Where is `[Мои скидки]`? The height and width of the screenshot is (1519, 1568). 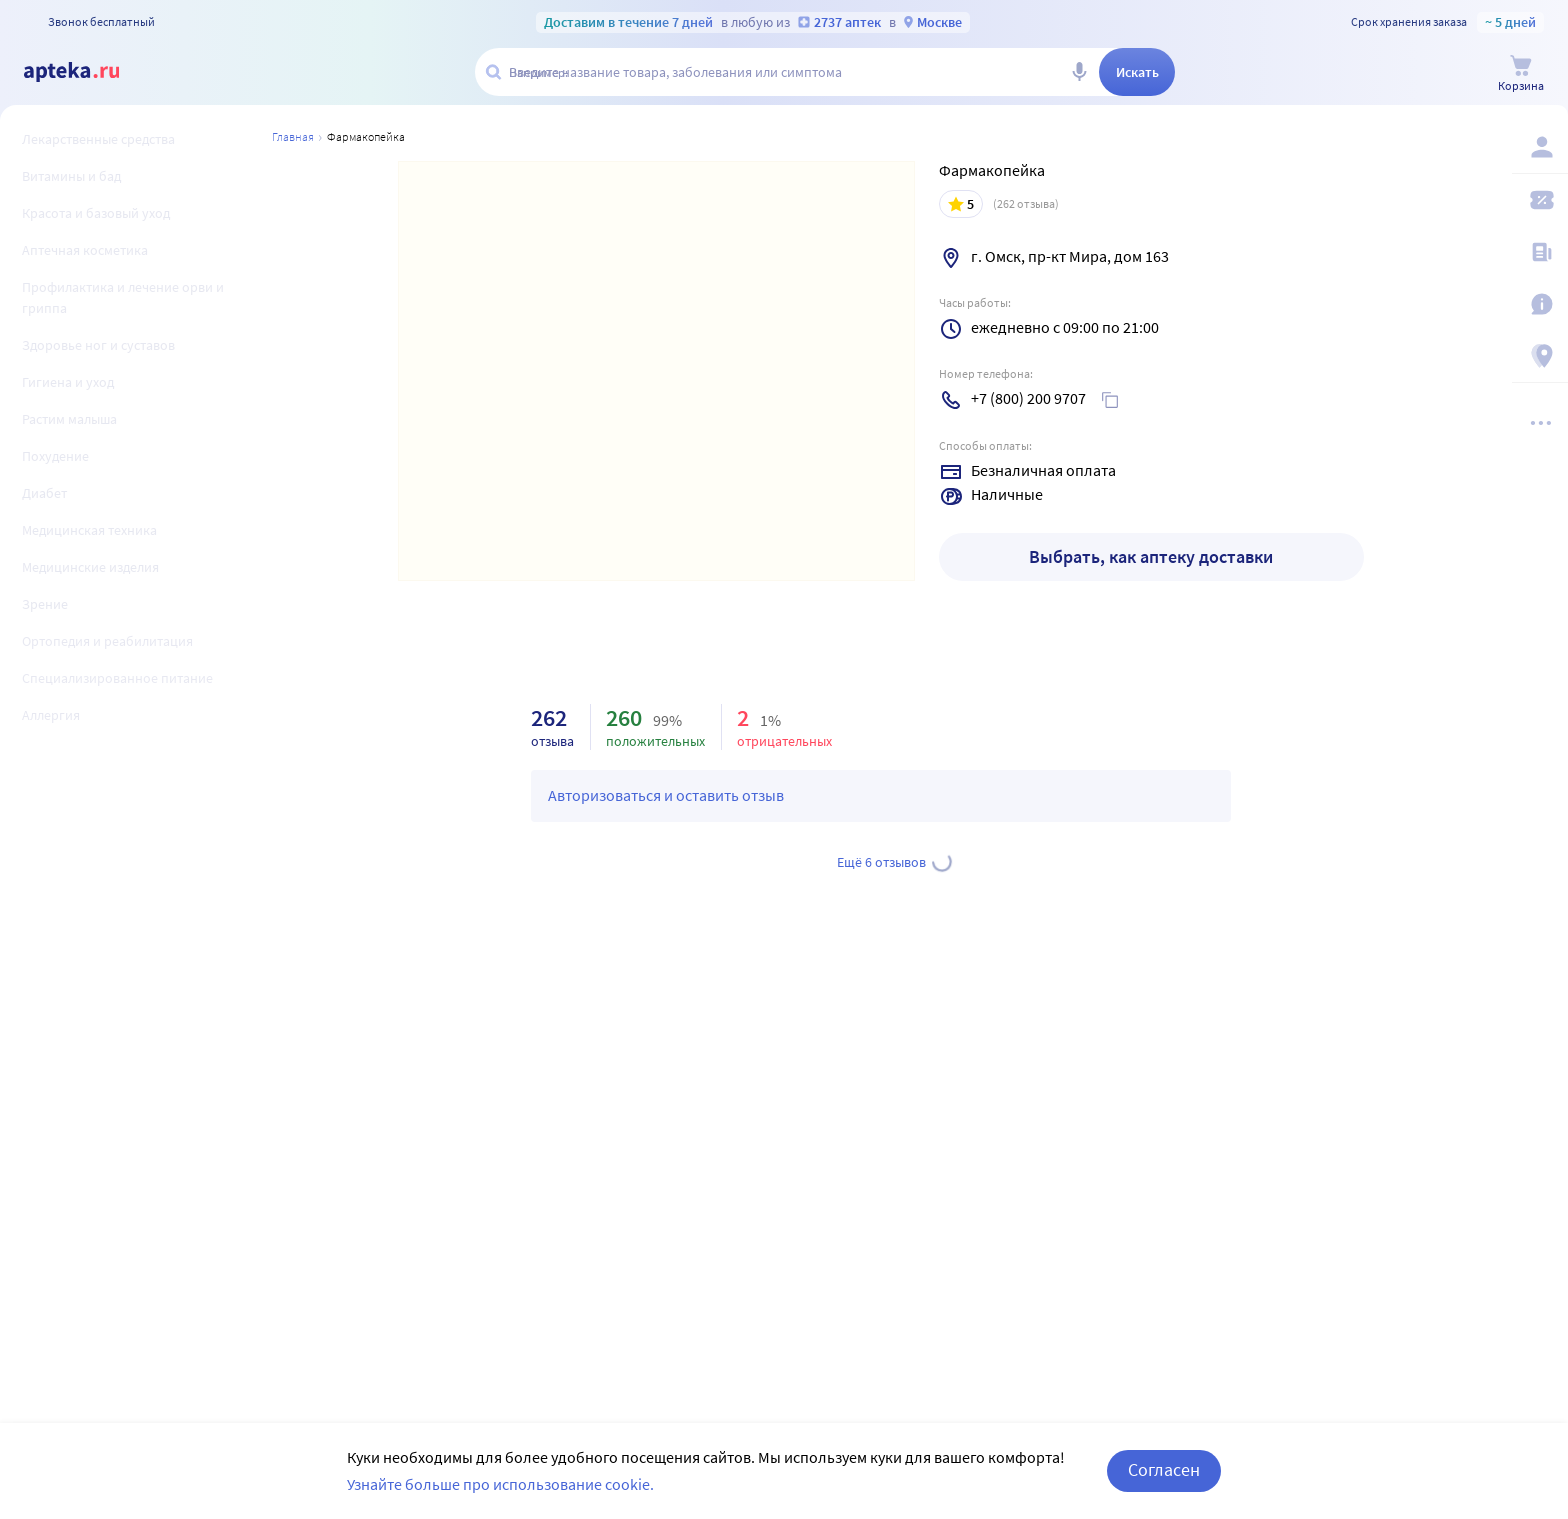
[Мои скидки] is located at coordinates (1540, 200).